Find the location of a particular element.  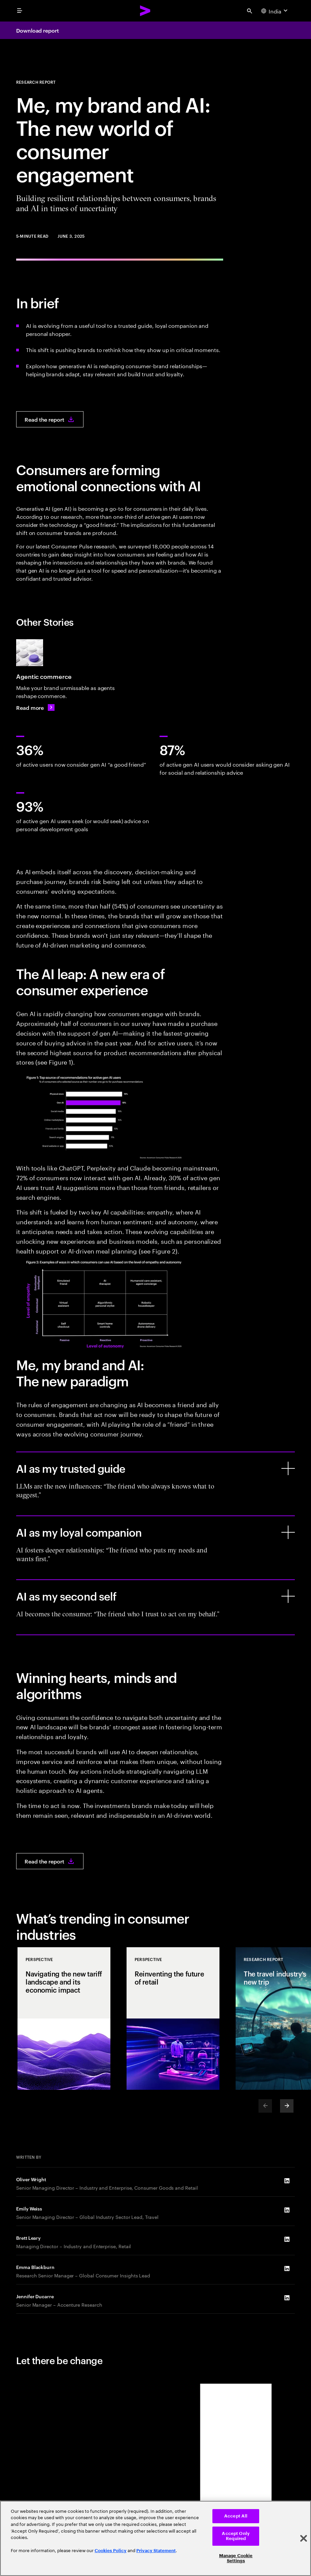

[AI as my second self] is located at coordinates (288, 1596).